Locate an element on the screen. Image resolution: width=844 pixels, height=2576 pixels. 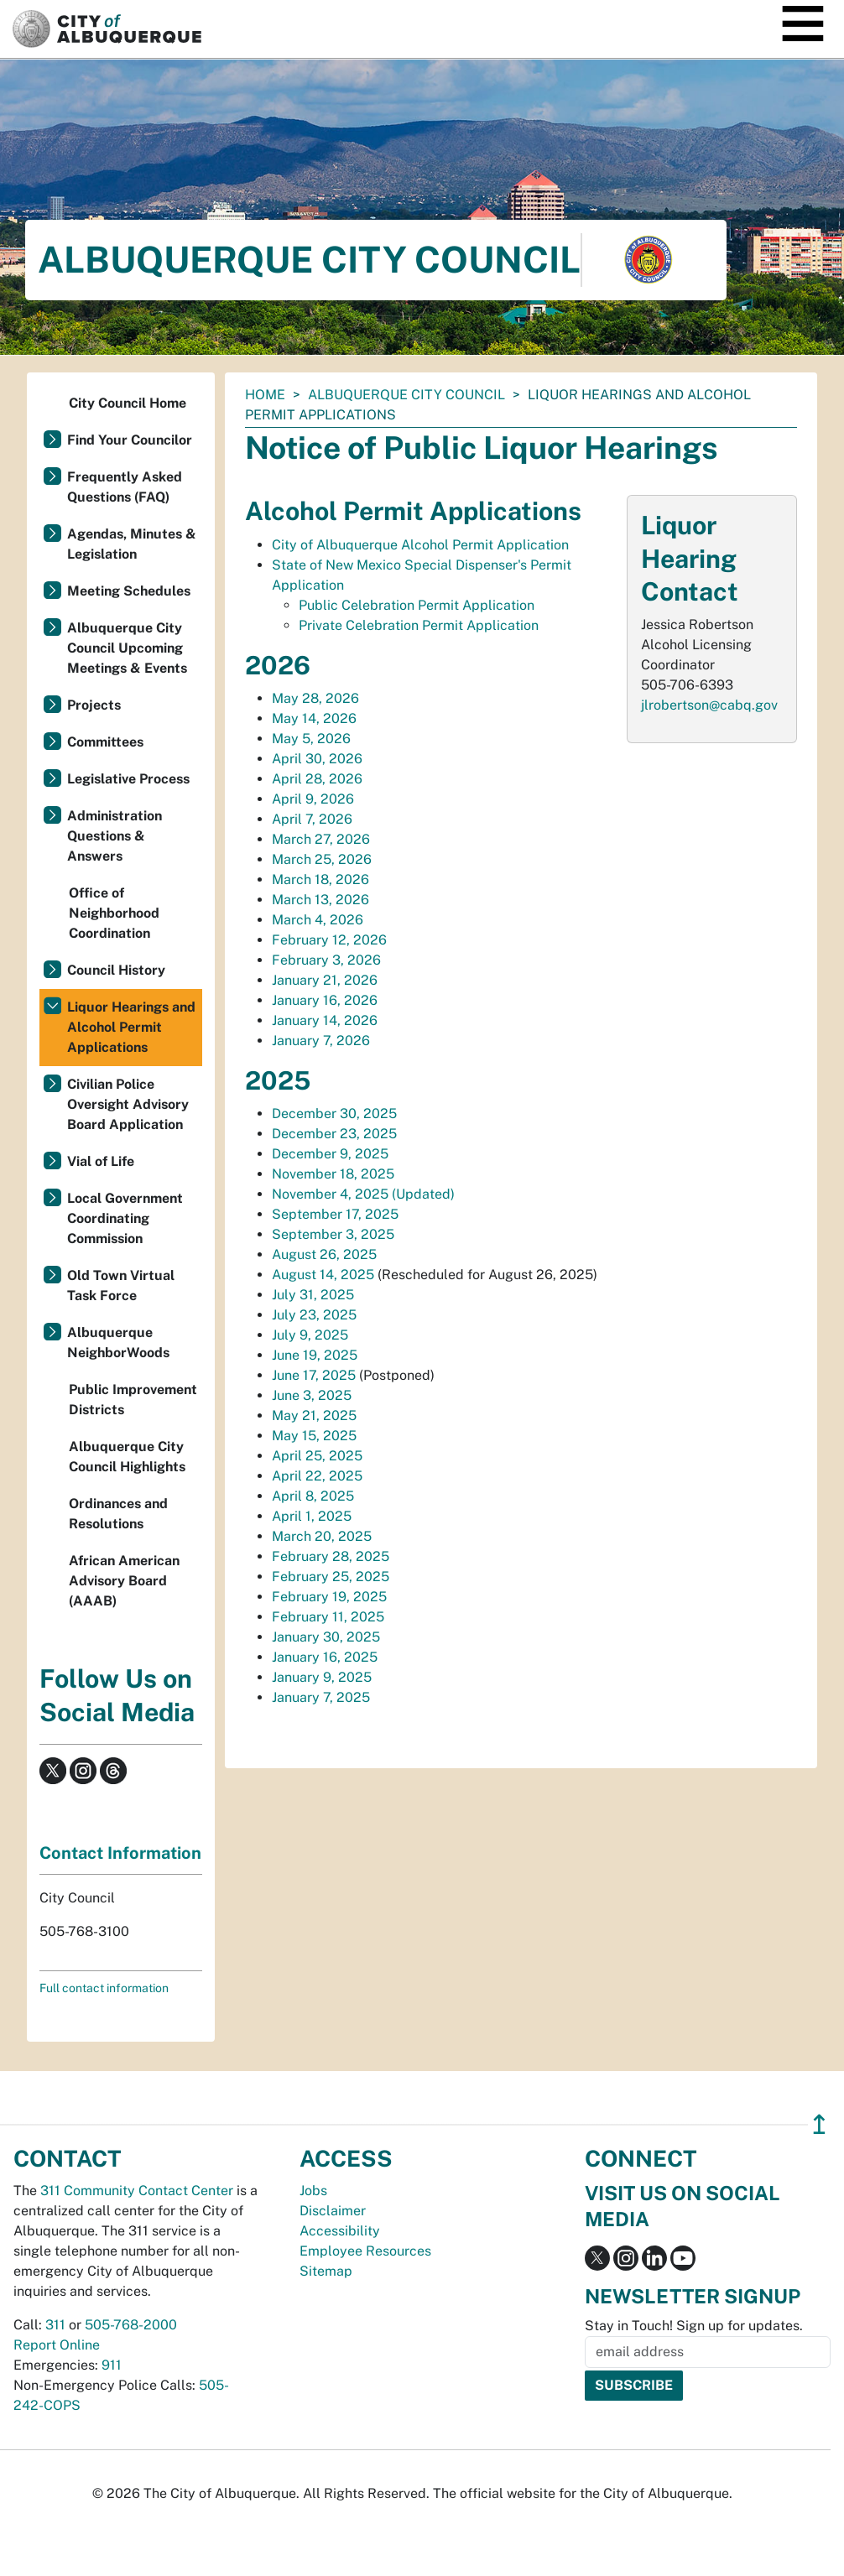
March 25, 2026 is located at coordinates (322, 859).